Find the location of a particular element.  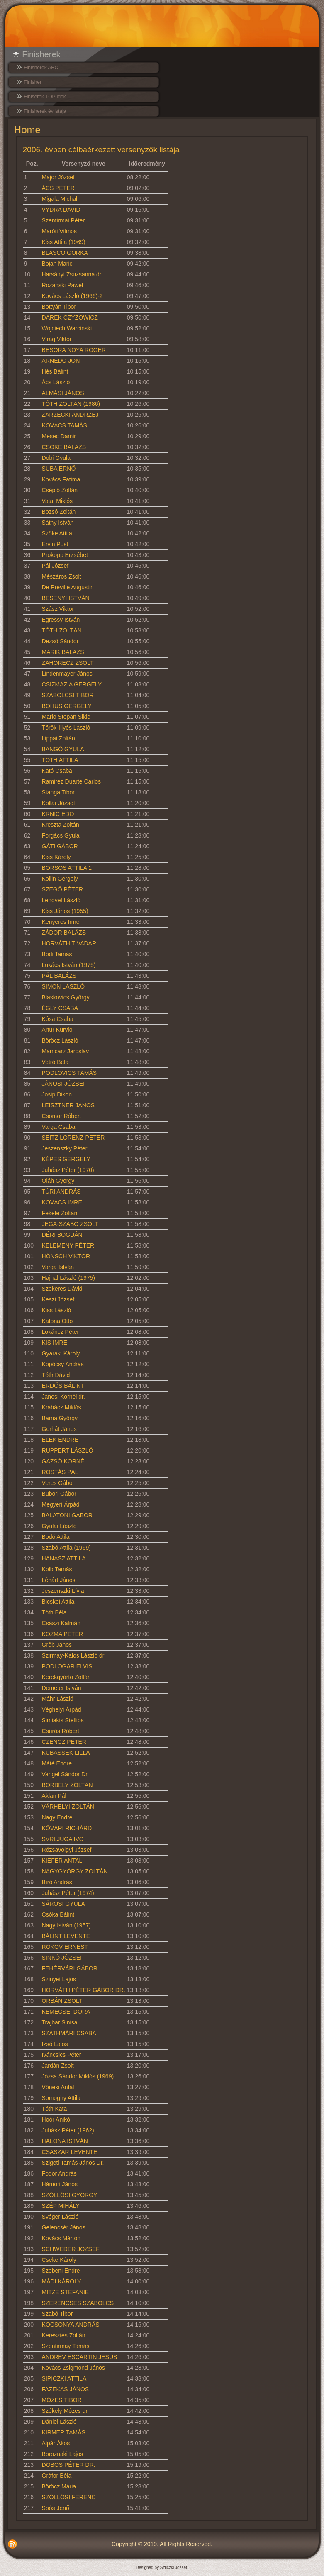

Oláh György is located at coordinates (58, 1180).